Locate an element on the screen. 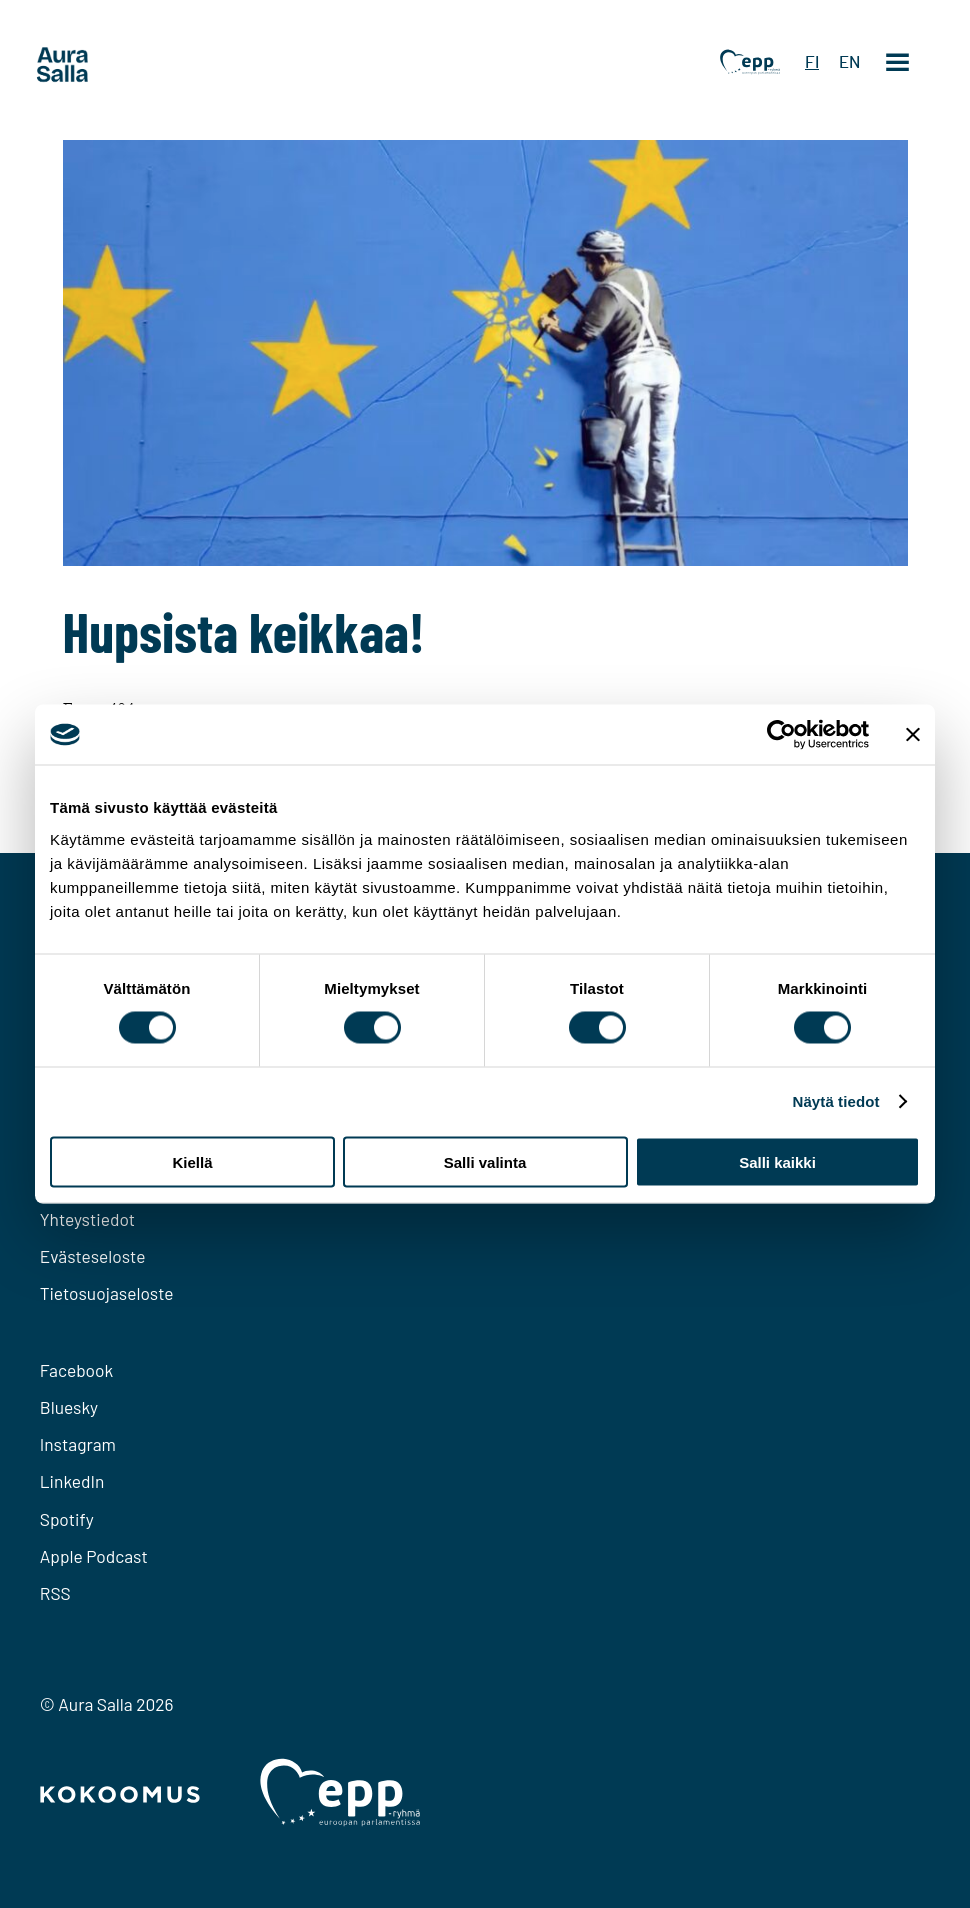 The image size is (970, 1908). LinkedIn is located at coordinates (72, 1481).